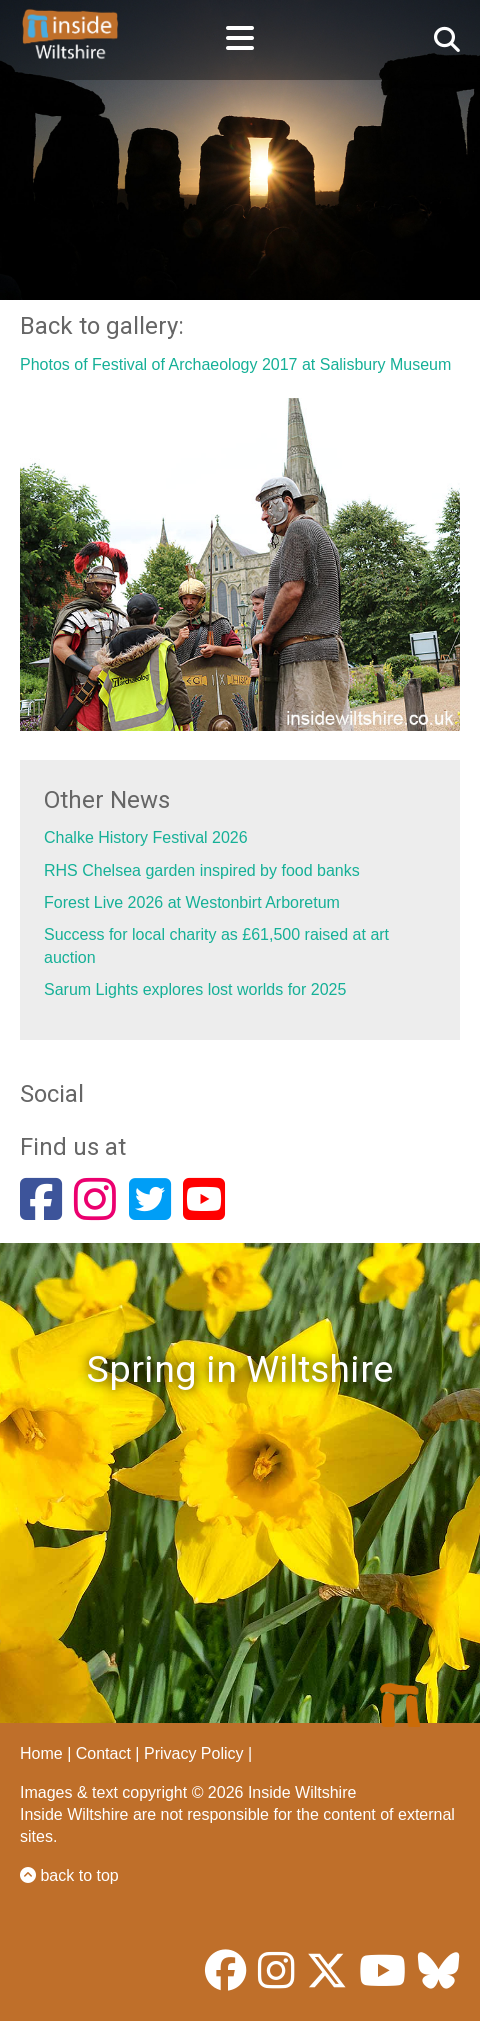  I want to click on Home, so click(41, 1753).